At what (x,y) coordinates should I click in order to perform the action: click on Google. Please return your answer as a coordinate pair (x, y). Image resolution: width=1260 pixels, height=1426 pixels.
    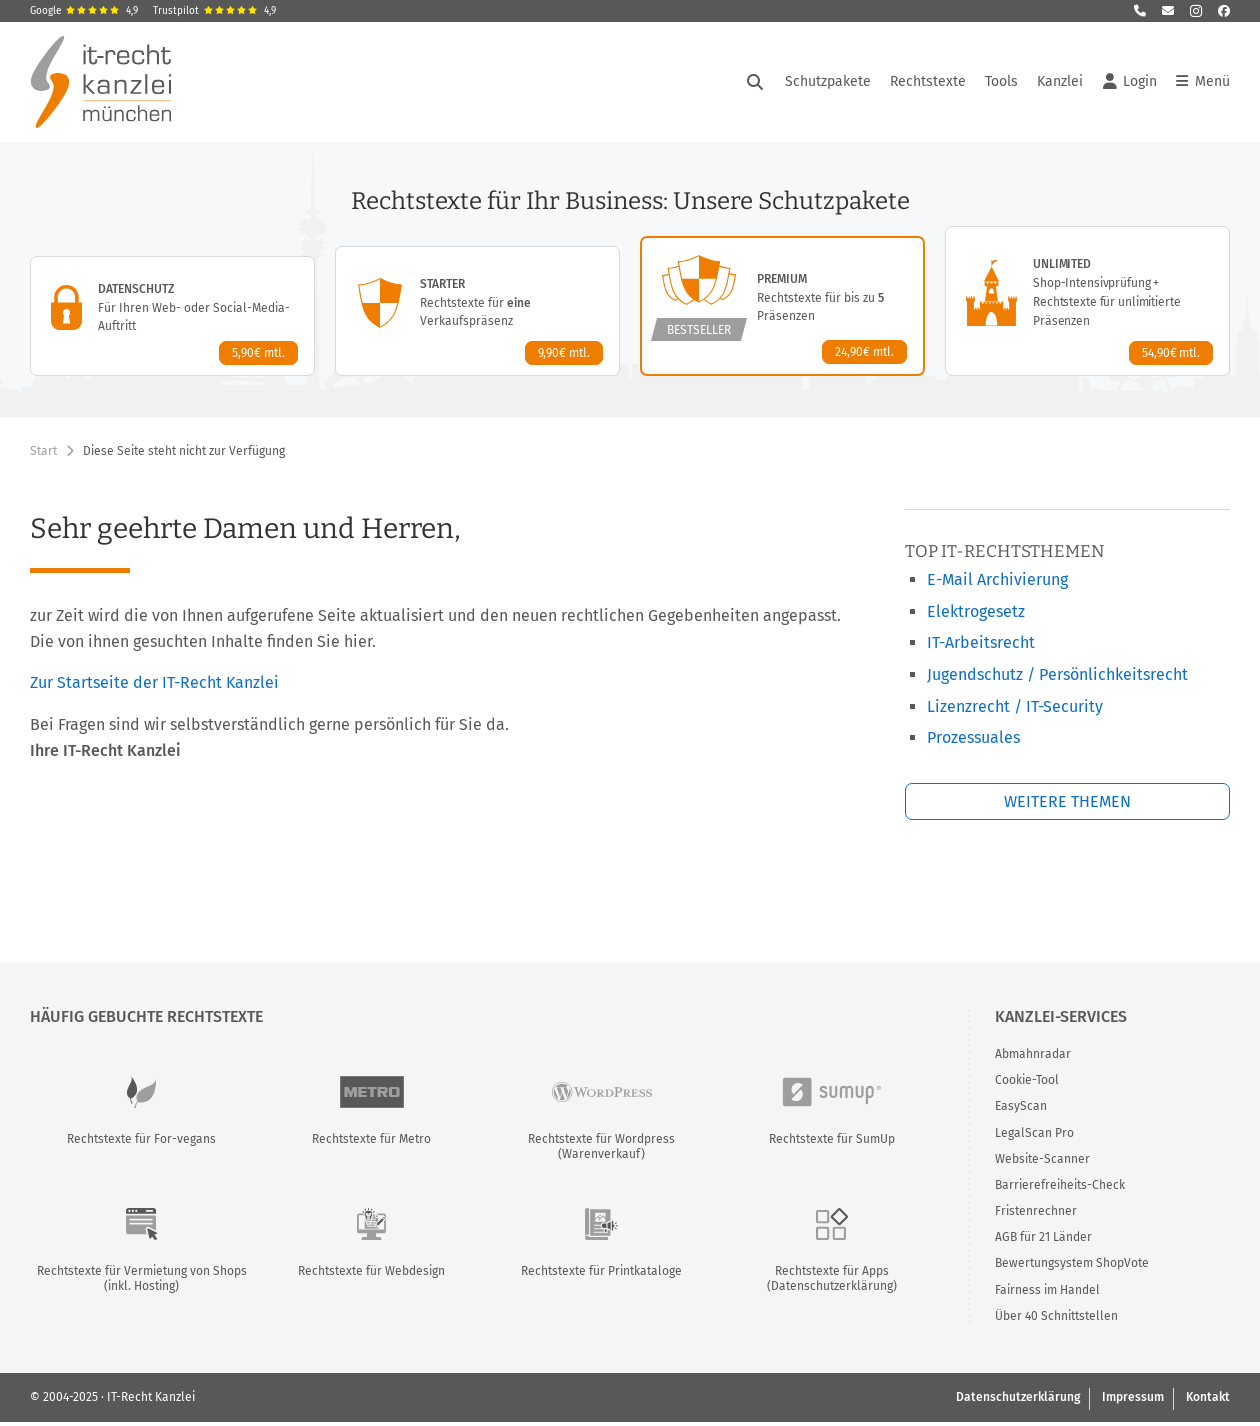
    Looking at the image, I should click on (84, 11).